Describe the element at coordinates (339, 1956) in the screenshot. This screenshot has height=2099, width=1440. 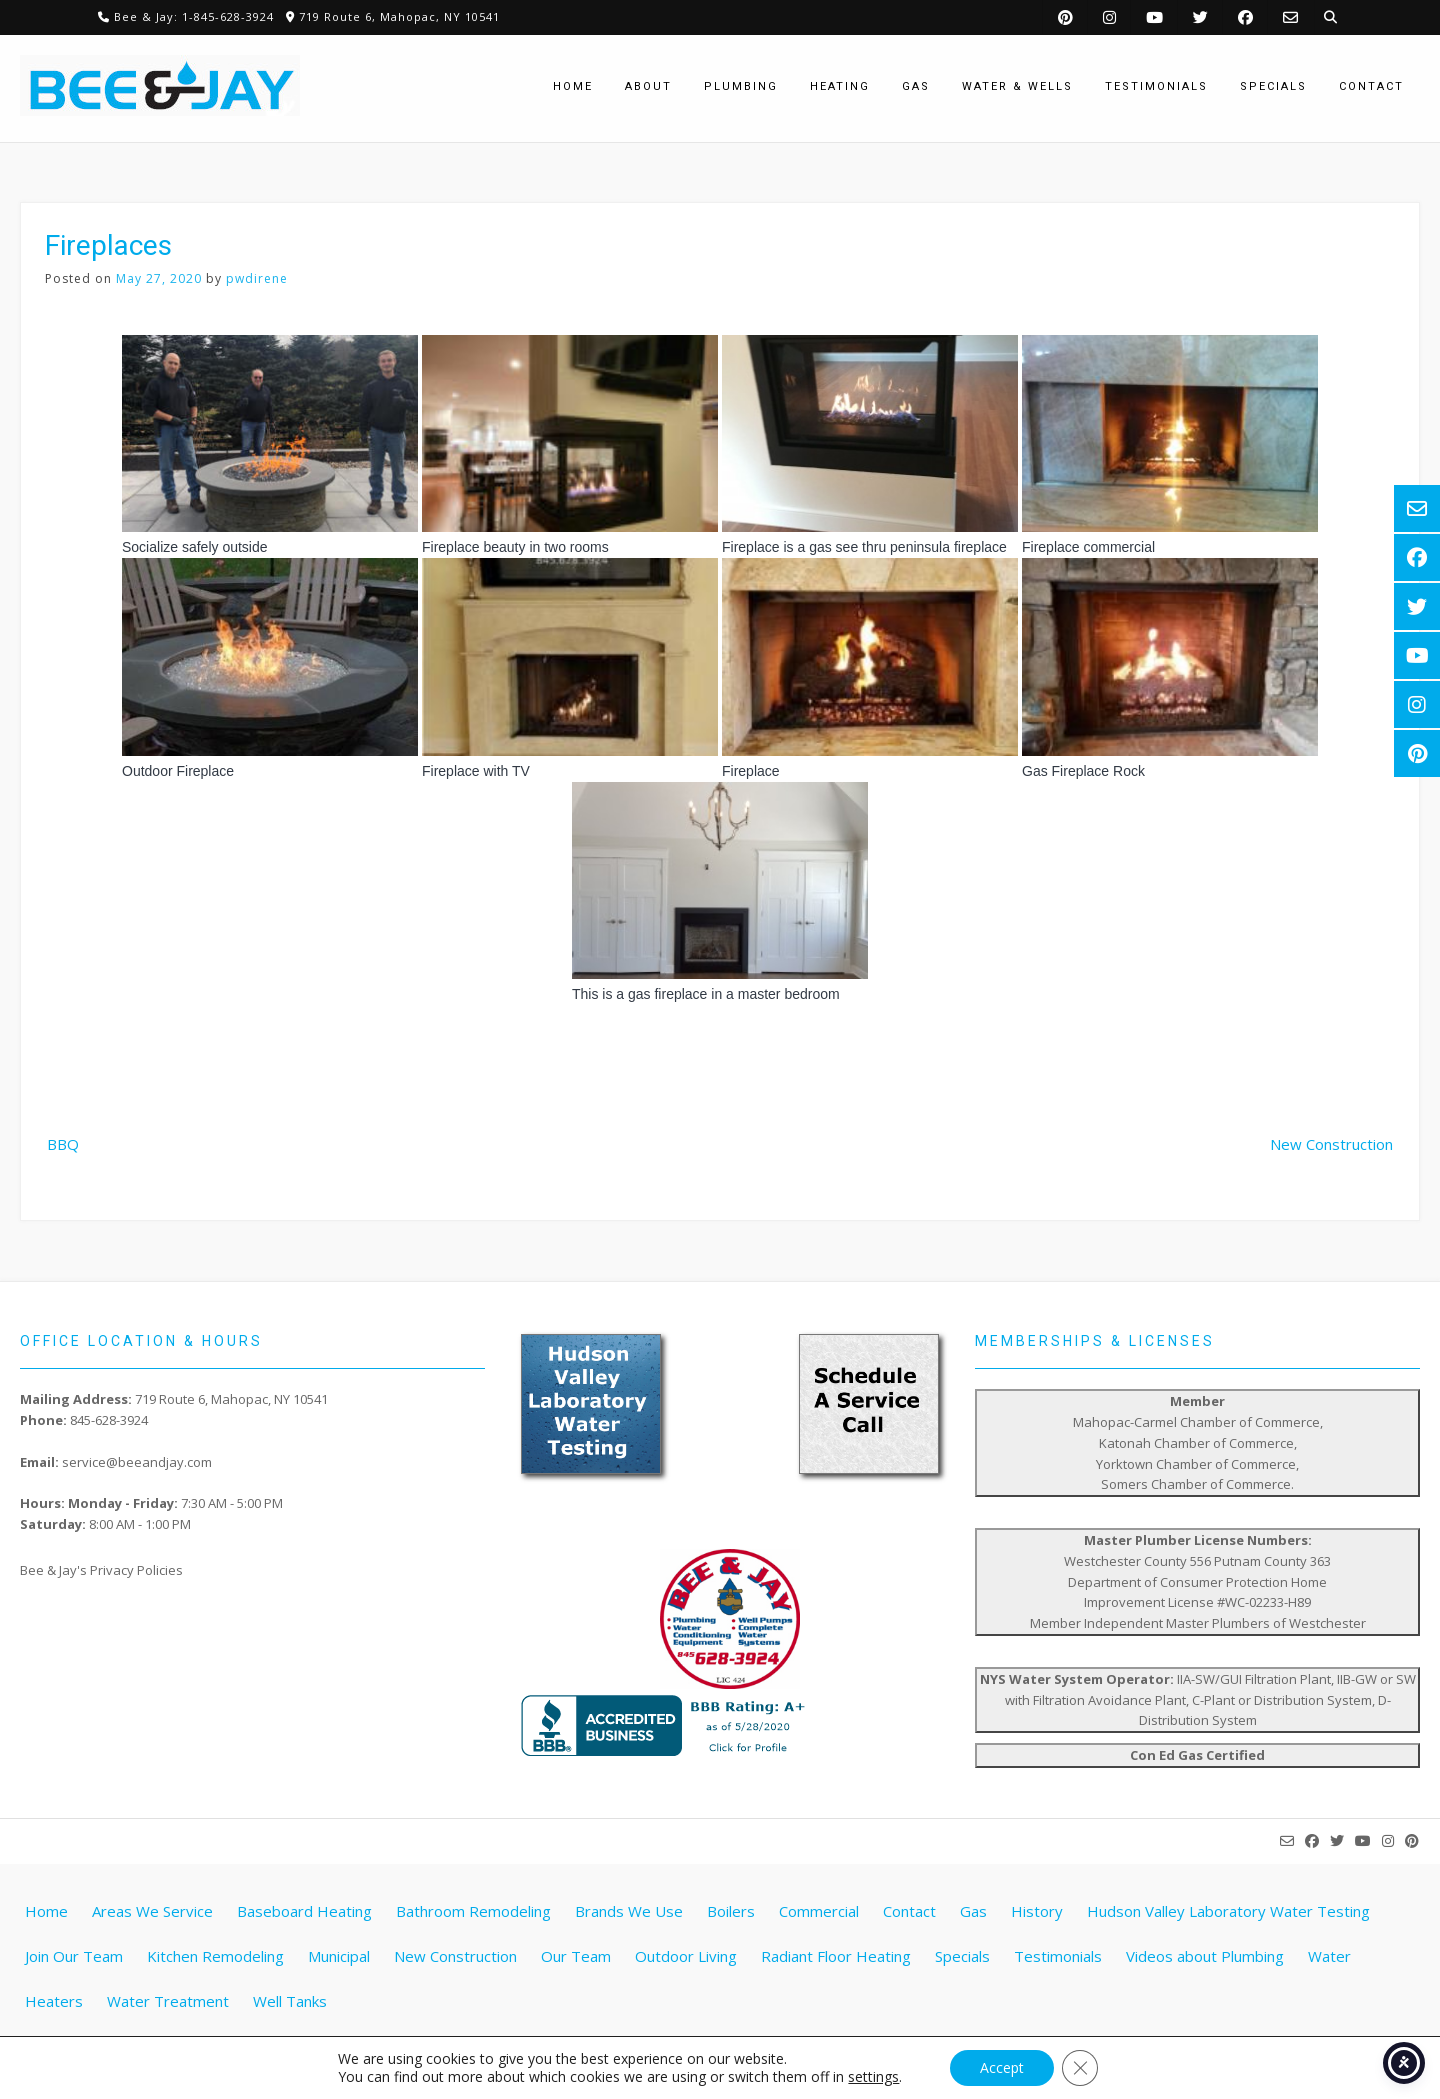
I see `Municipal` at that location.